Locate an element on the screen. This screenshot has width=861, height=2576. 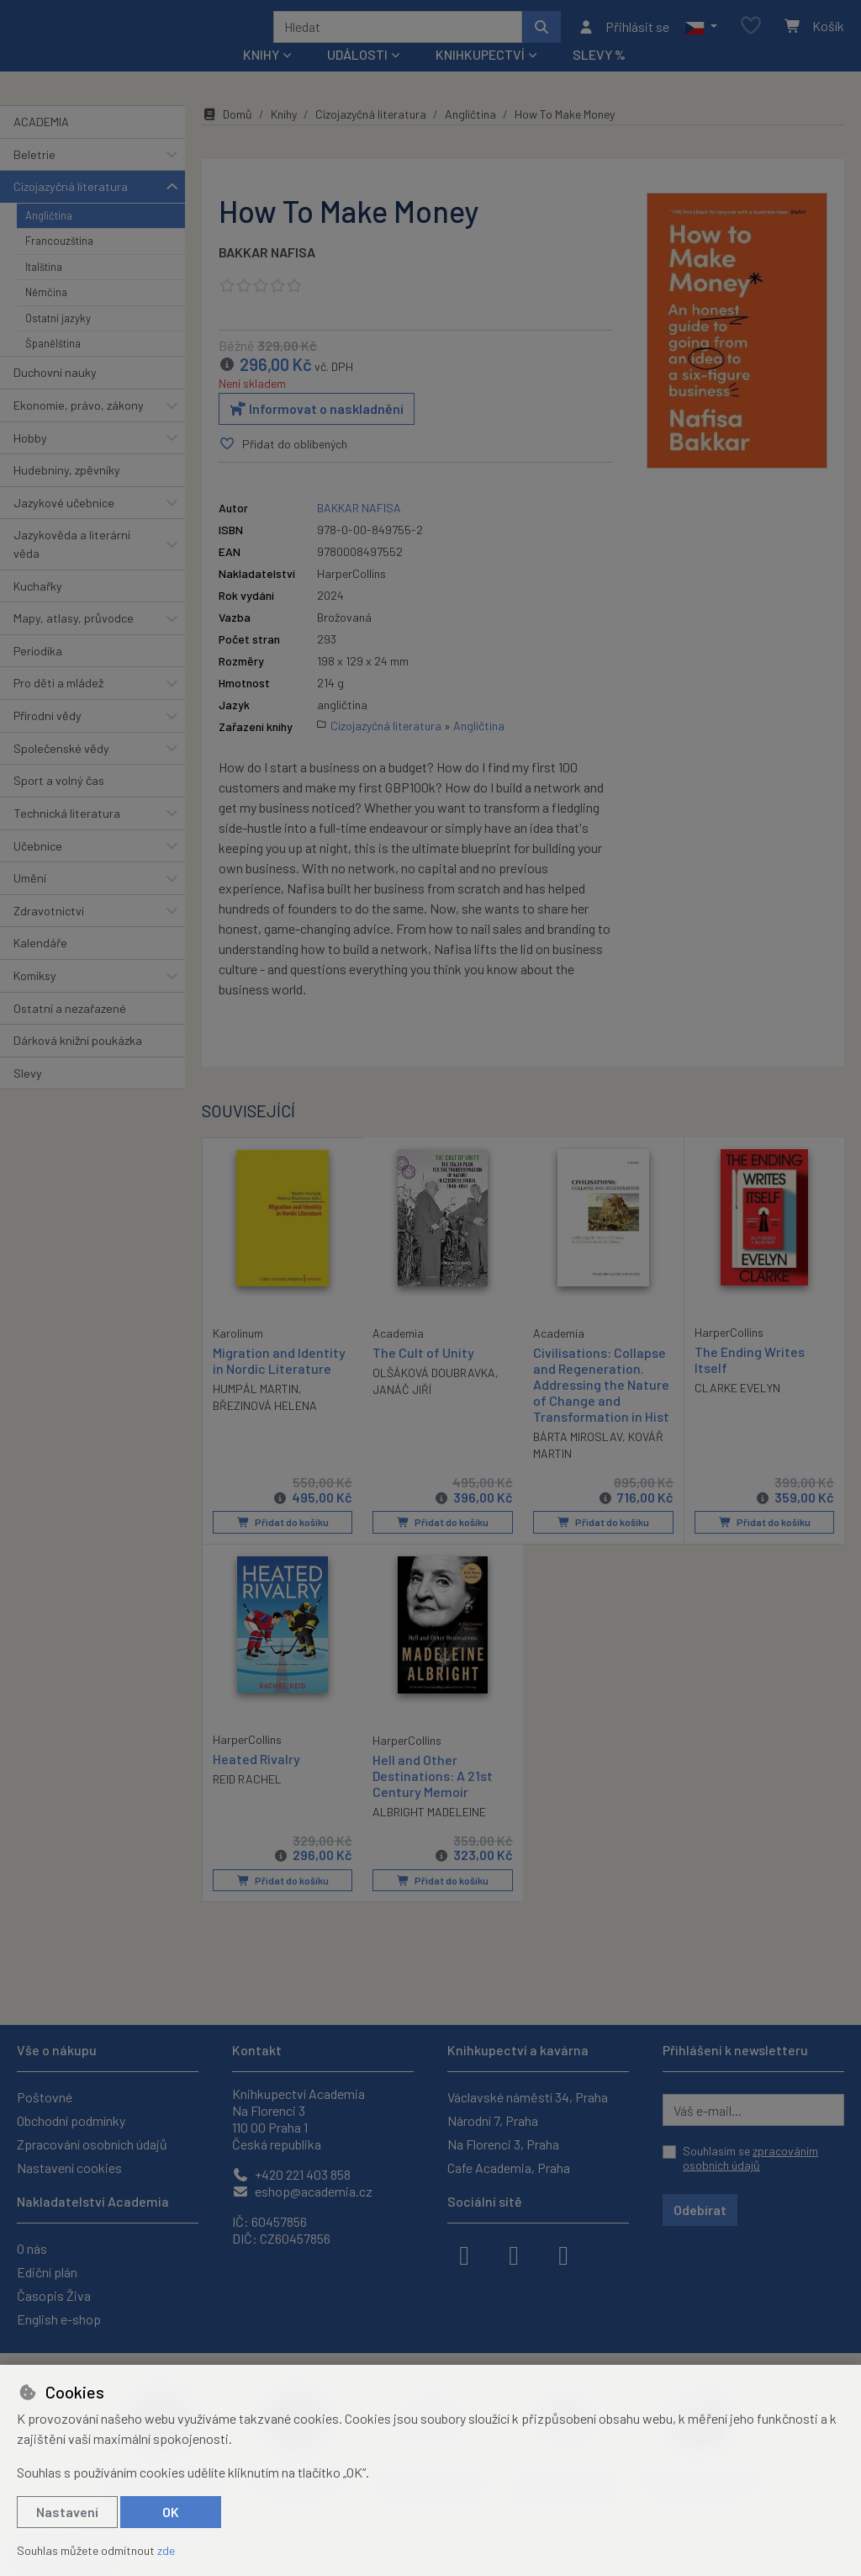
JANÁČ JIŘÍ is located at coordinates (401, 1412).